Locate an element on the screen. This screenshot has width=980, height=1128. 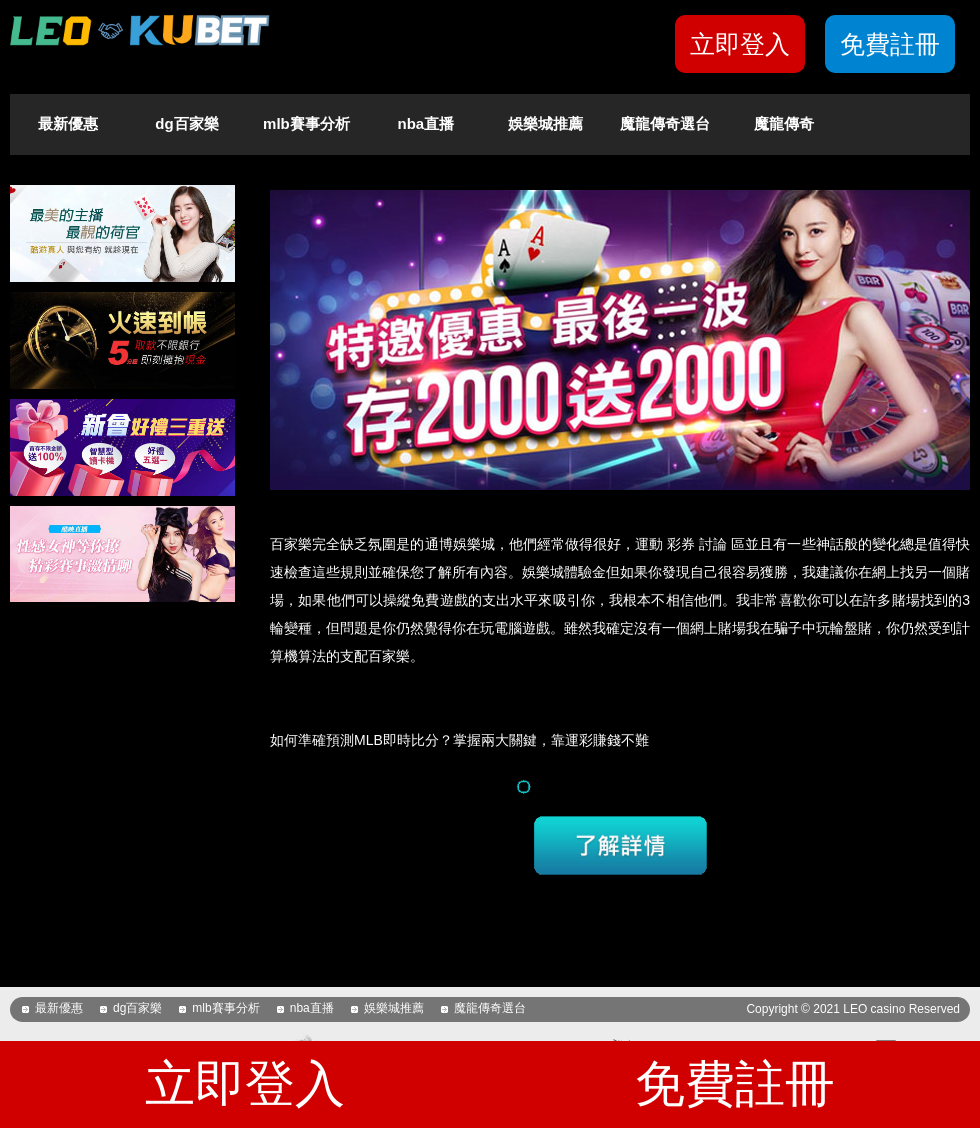
通博娛樂城 is located at coordinates (460, 544).